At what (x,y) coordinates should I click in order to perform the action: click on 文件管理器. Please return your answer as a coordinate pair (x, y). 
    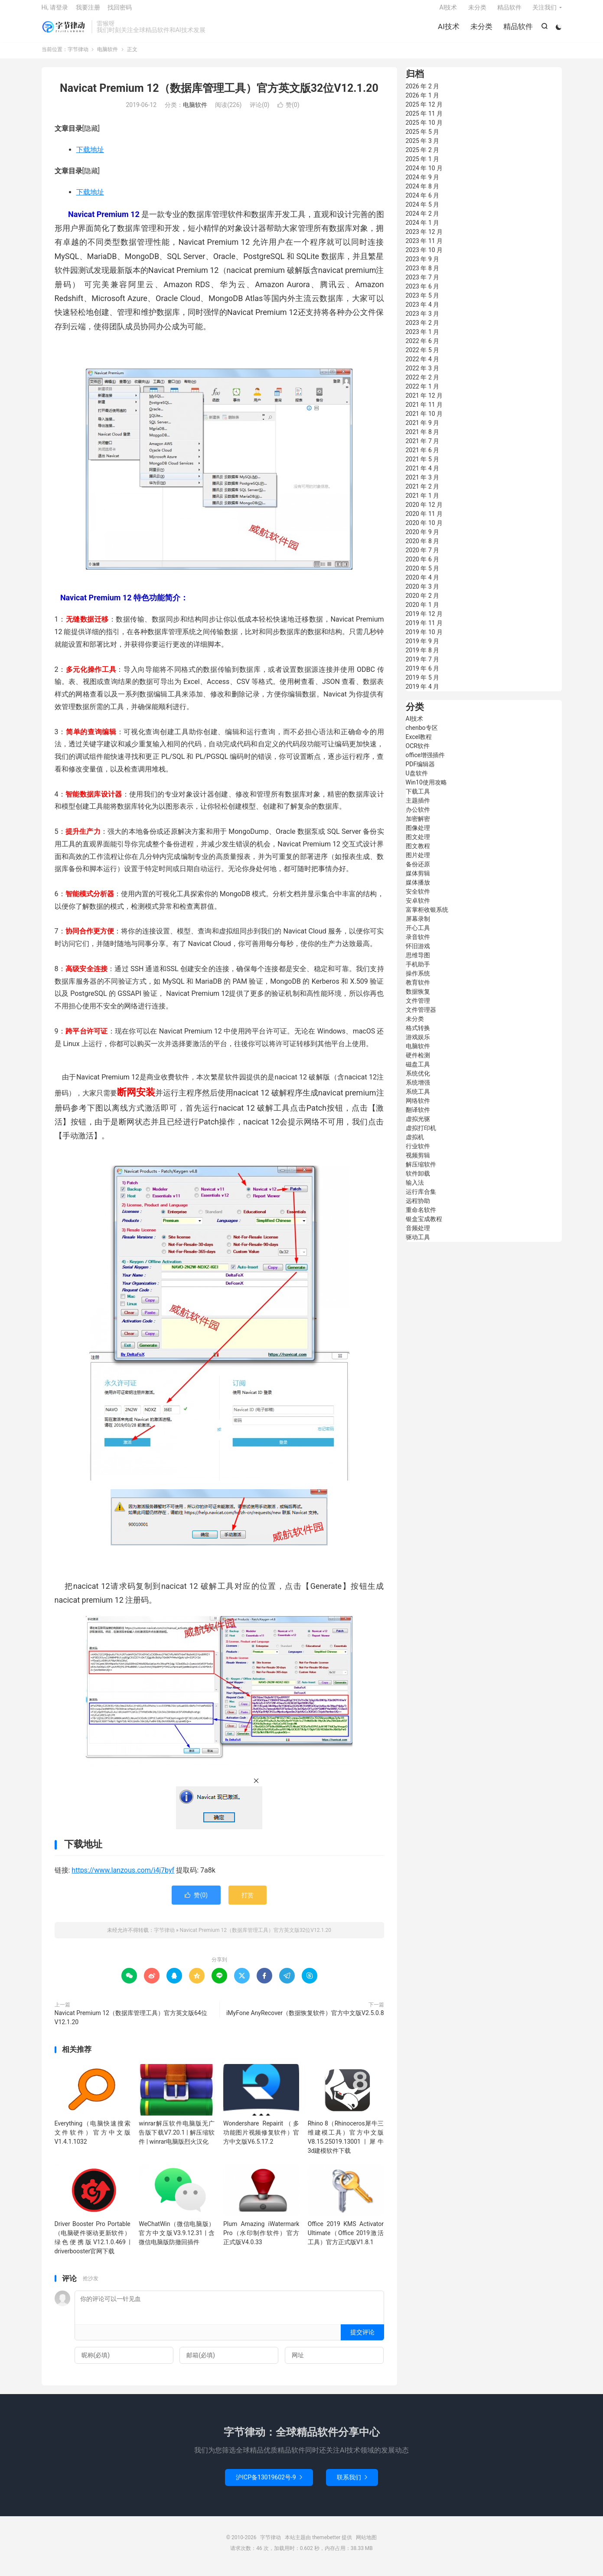
    Looking at the image, I should click on (421, 1016).